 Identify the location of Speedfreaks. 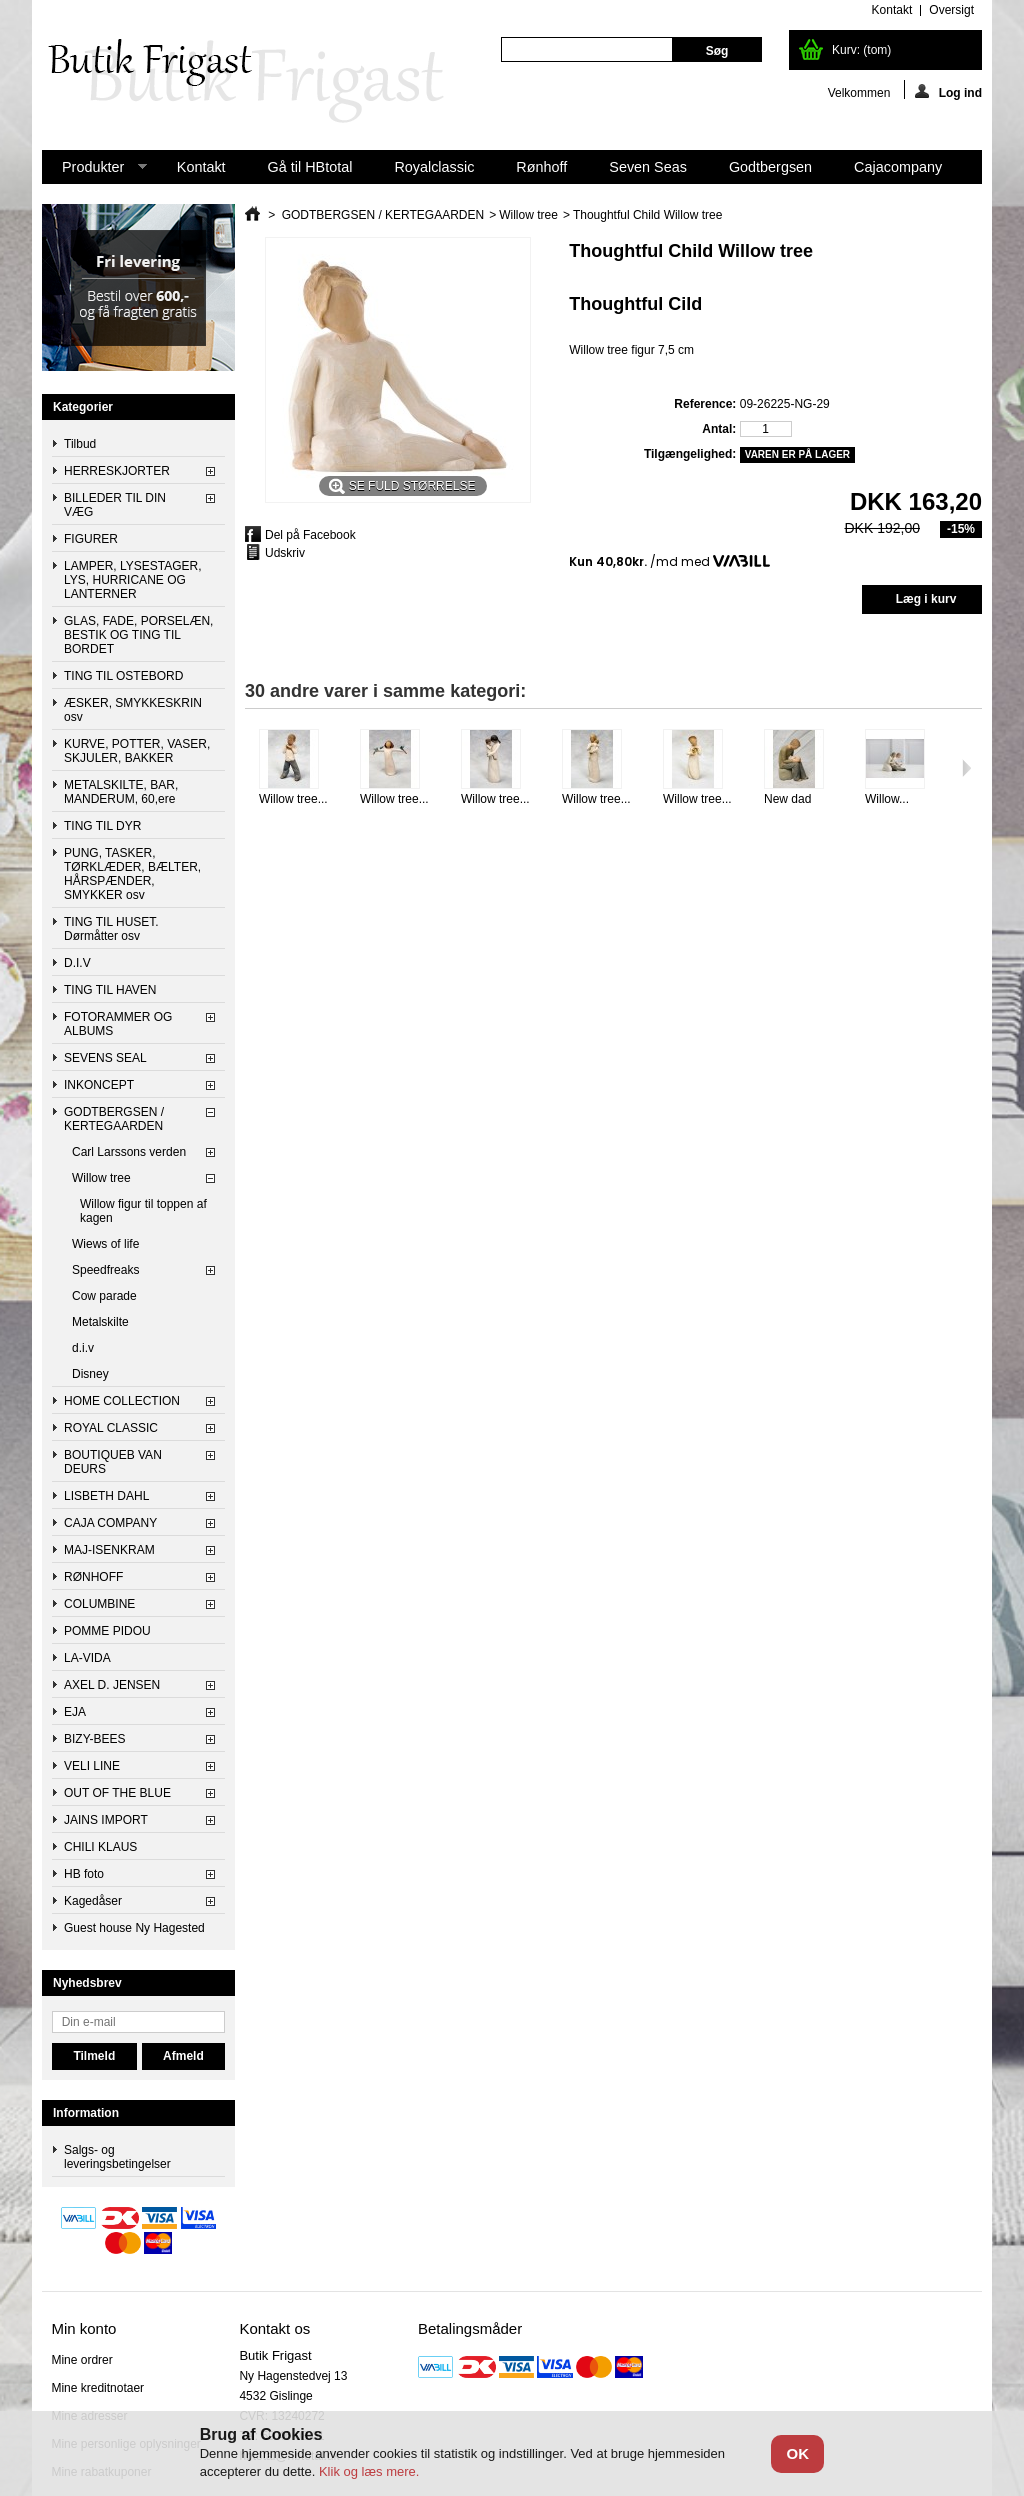
(105, 1270).